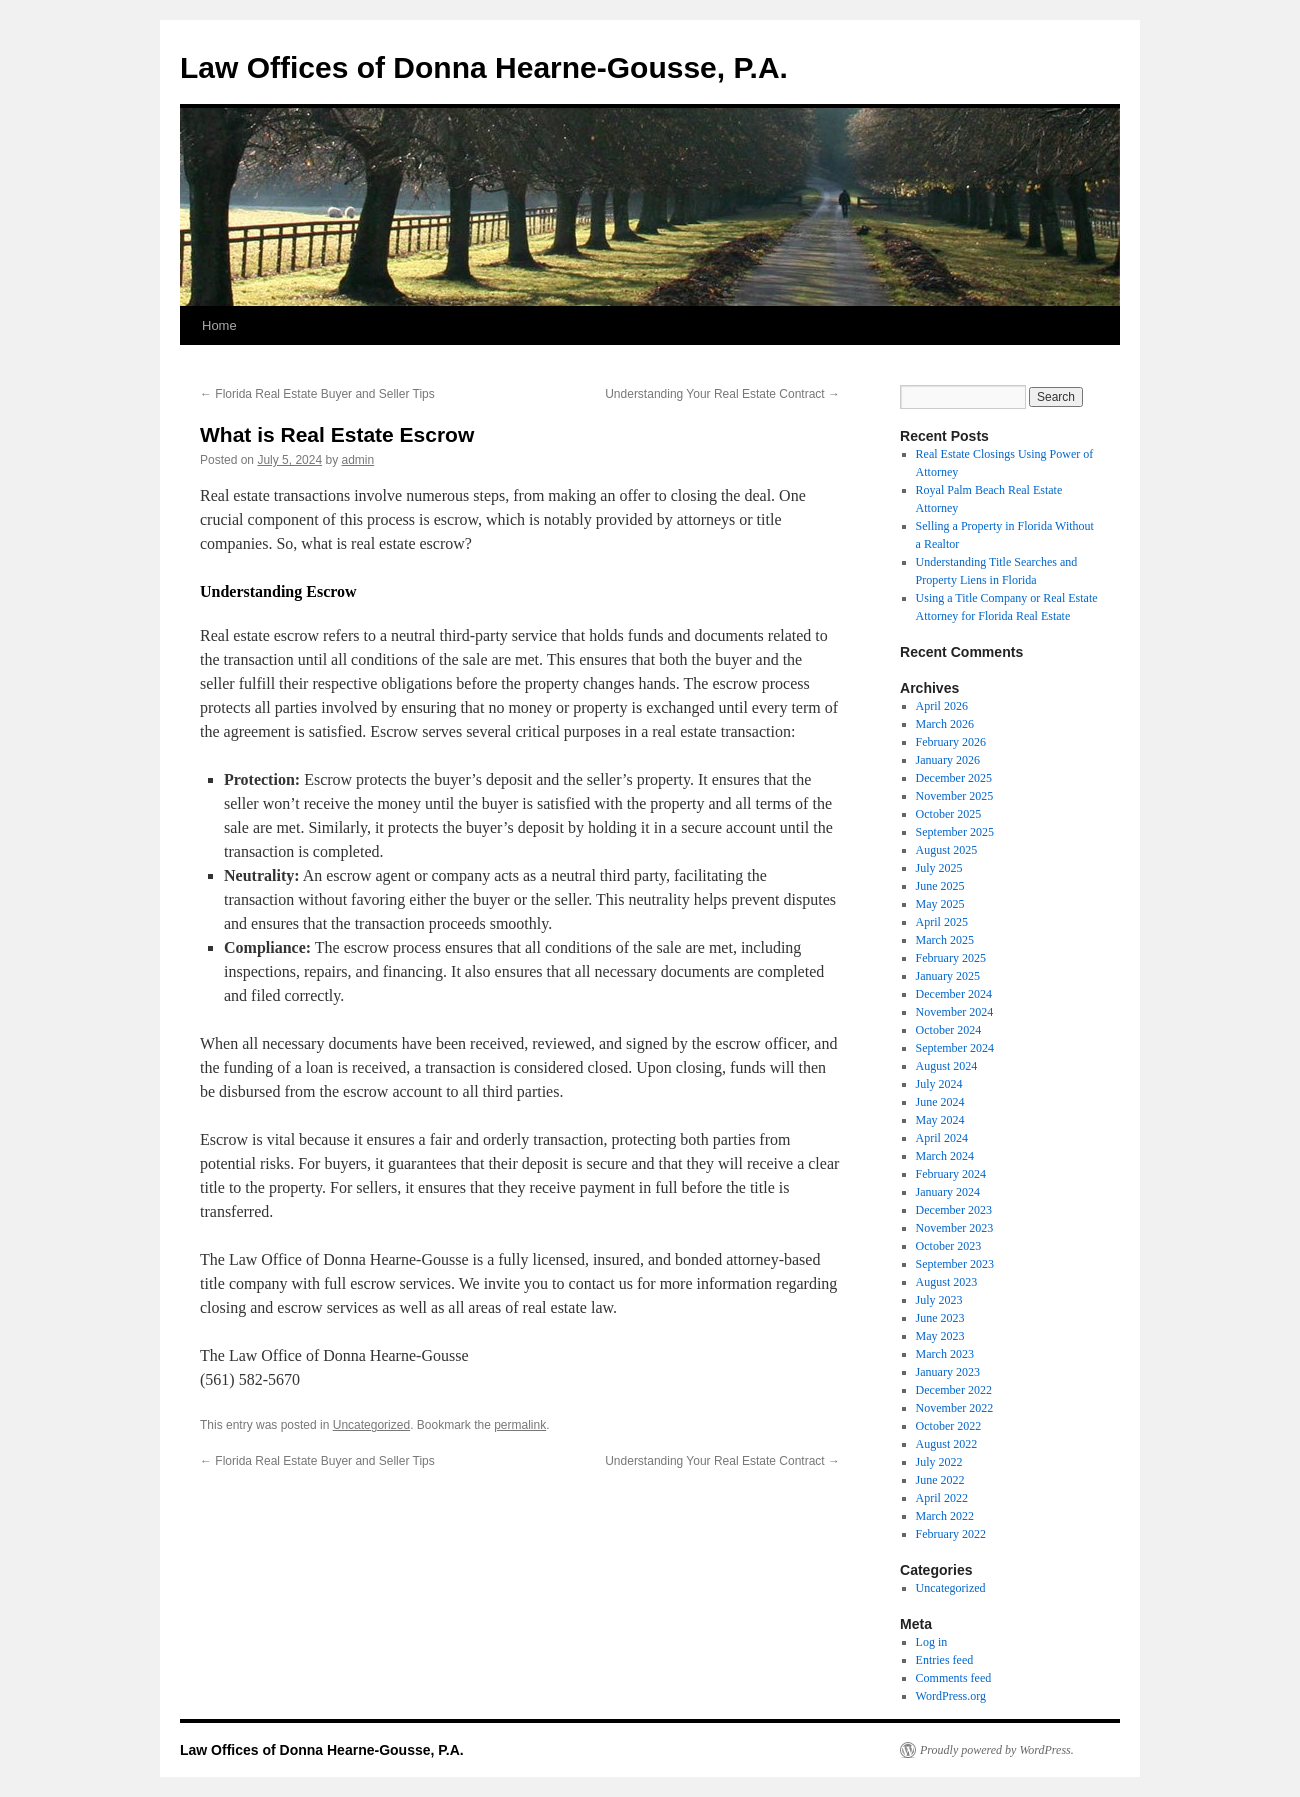 The image size is (1300, 1797). Describe the element at coordinates (949, 1426) in the screenshot. I see `October 2022` at that location.